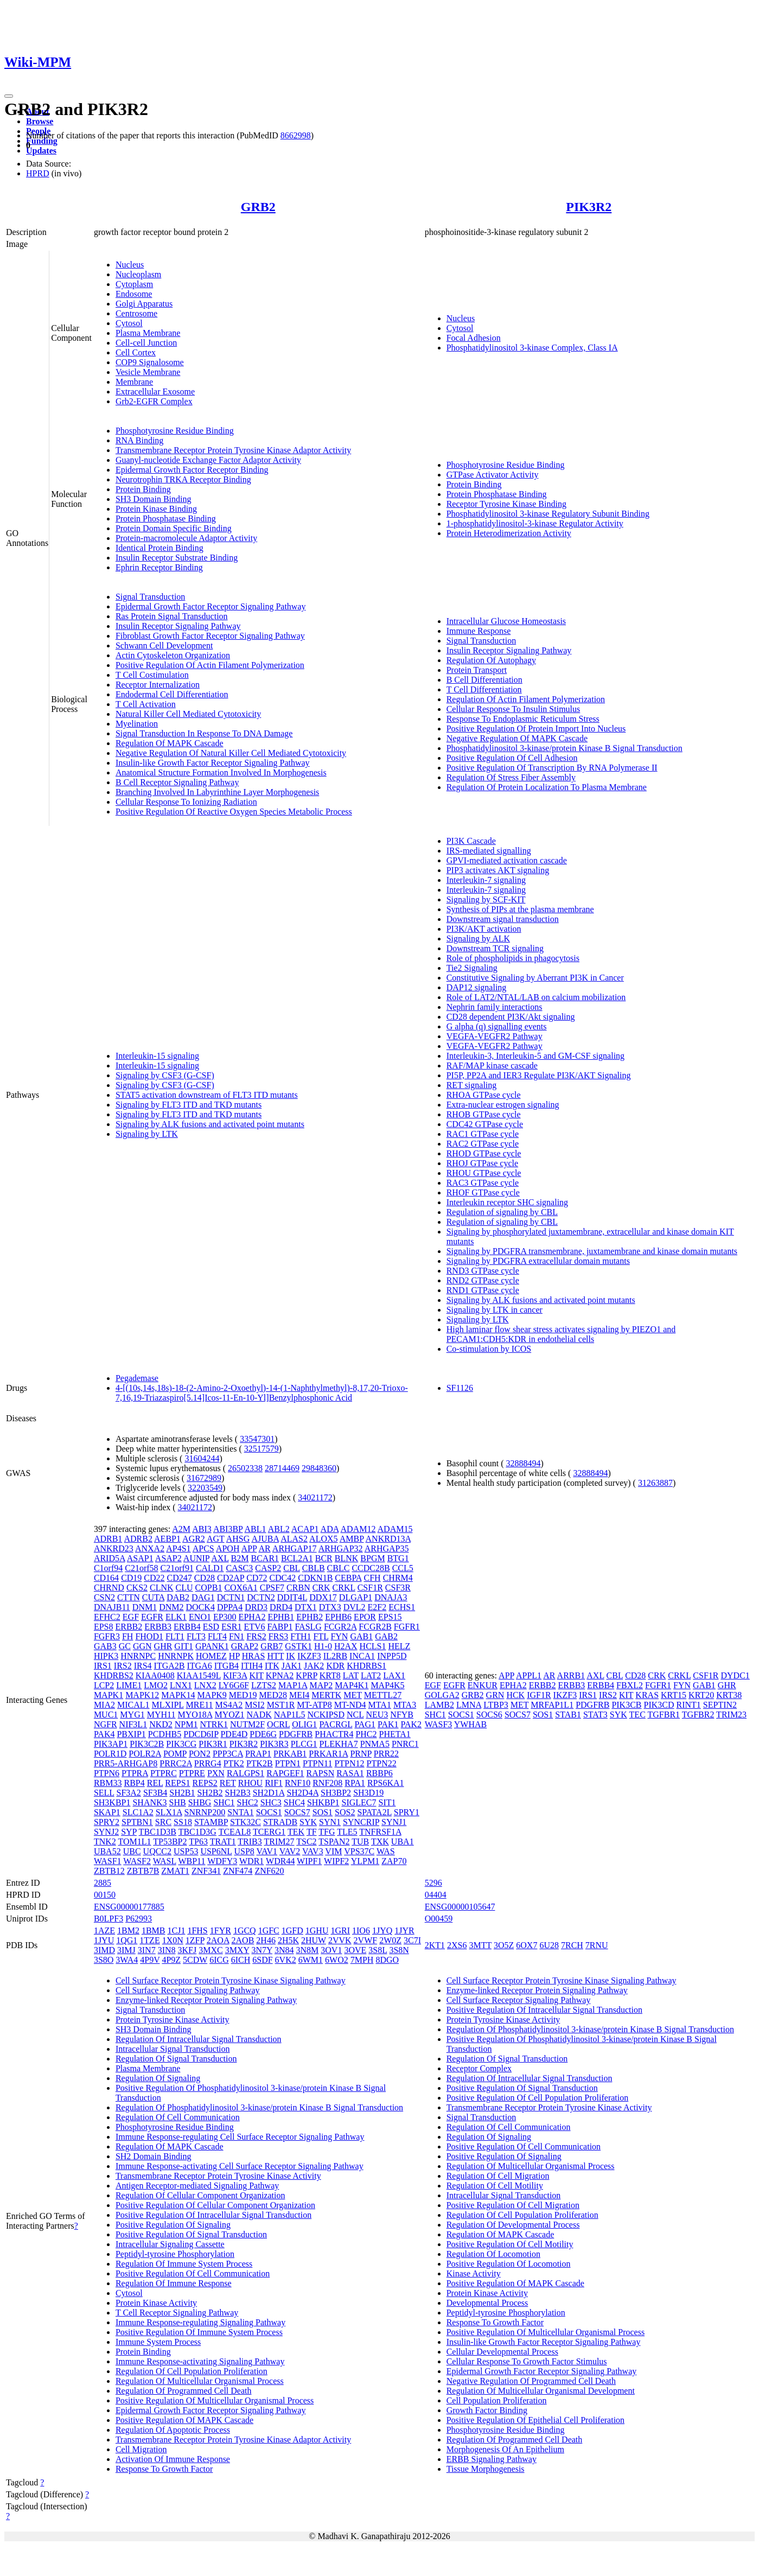 This screenshot has width=759, height=2576. What do you see at coordinates (483, 1685) in the screenshot?
I see `ENKUR` at bounding box center [483, 1685].